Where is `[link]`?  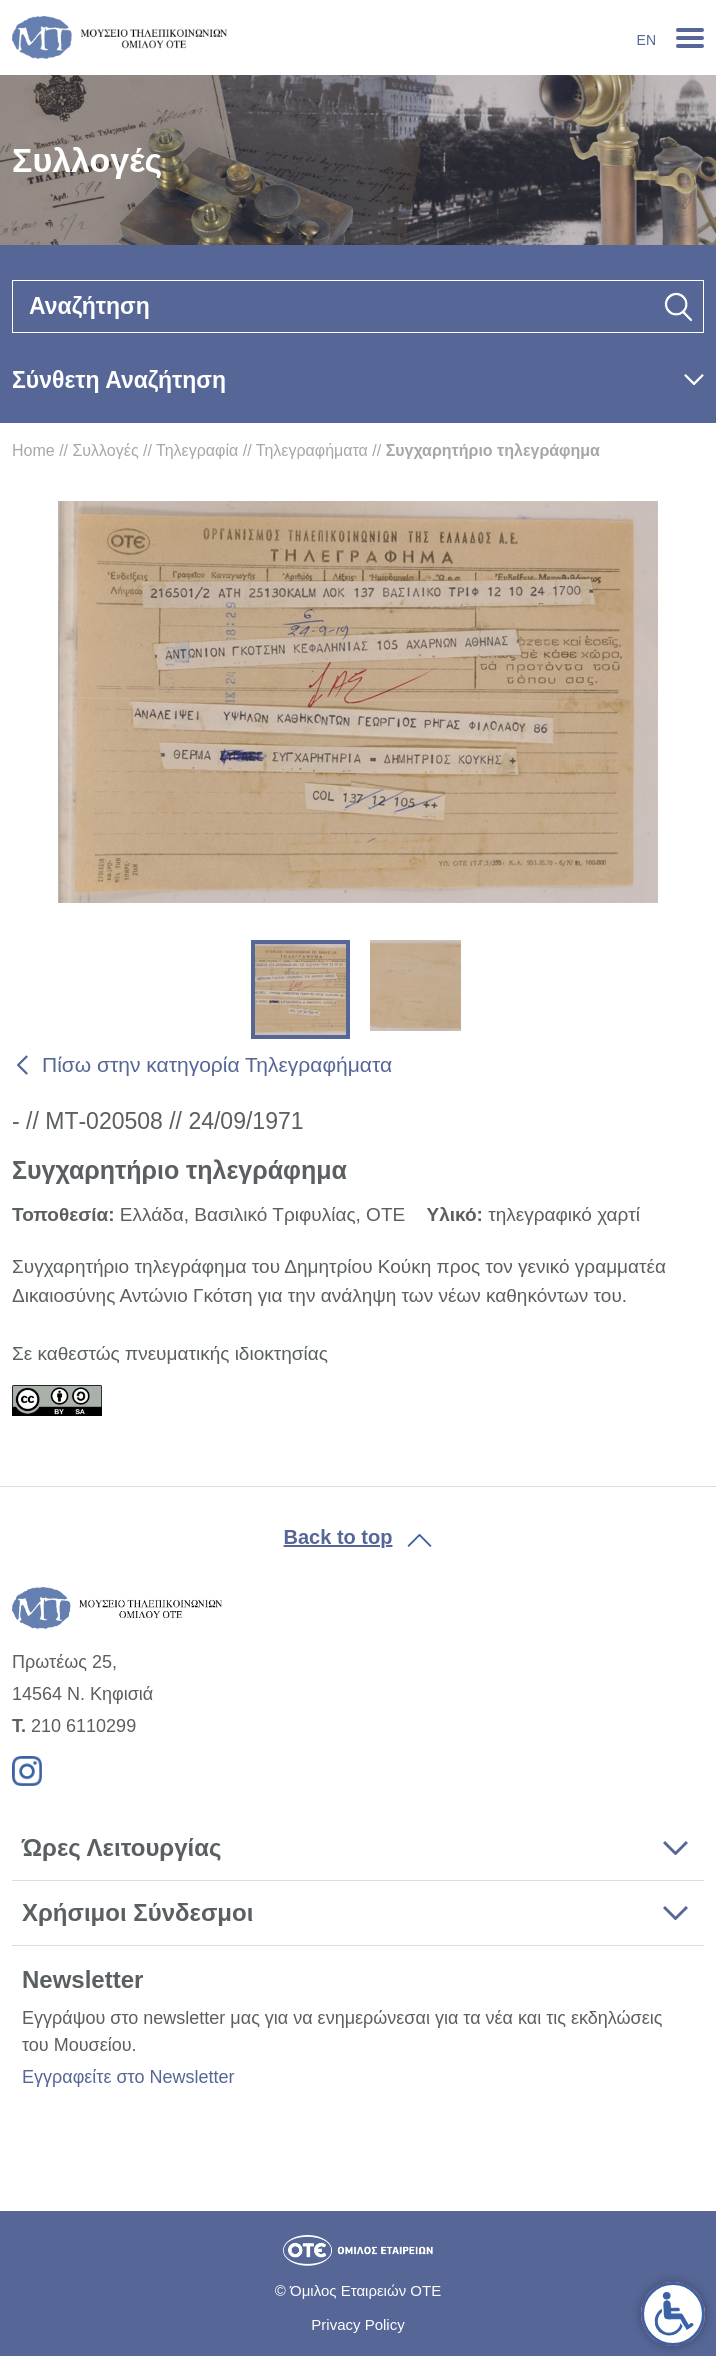
[link] is located at coordinates (673, 2314).